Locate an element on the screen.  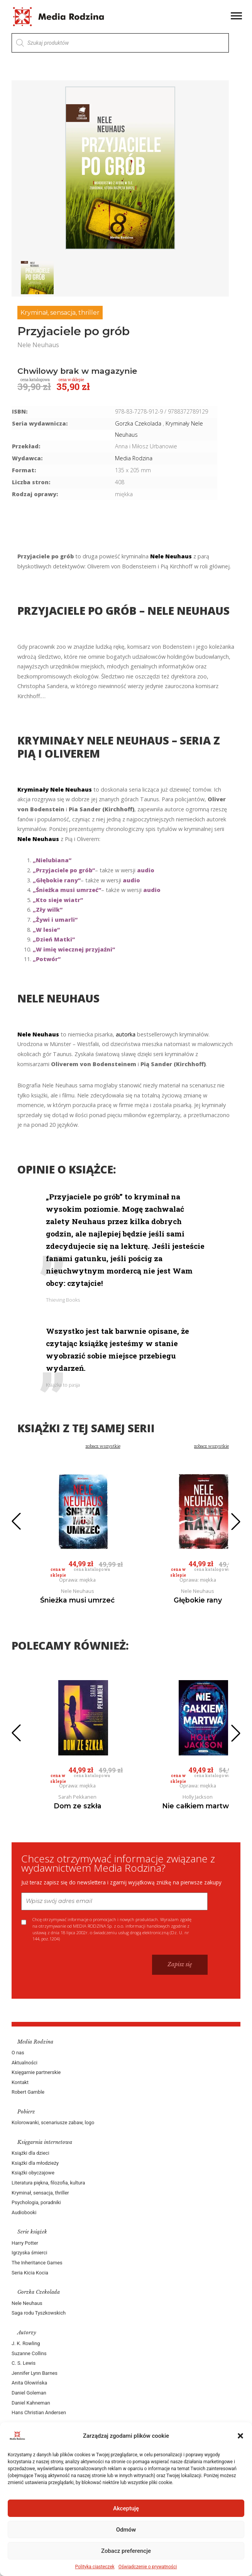
„W lesie” is located at coordinates (46, 929).